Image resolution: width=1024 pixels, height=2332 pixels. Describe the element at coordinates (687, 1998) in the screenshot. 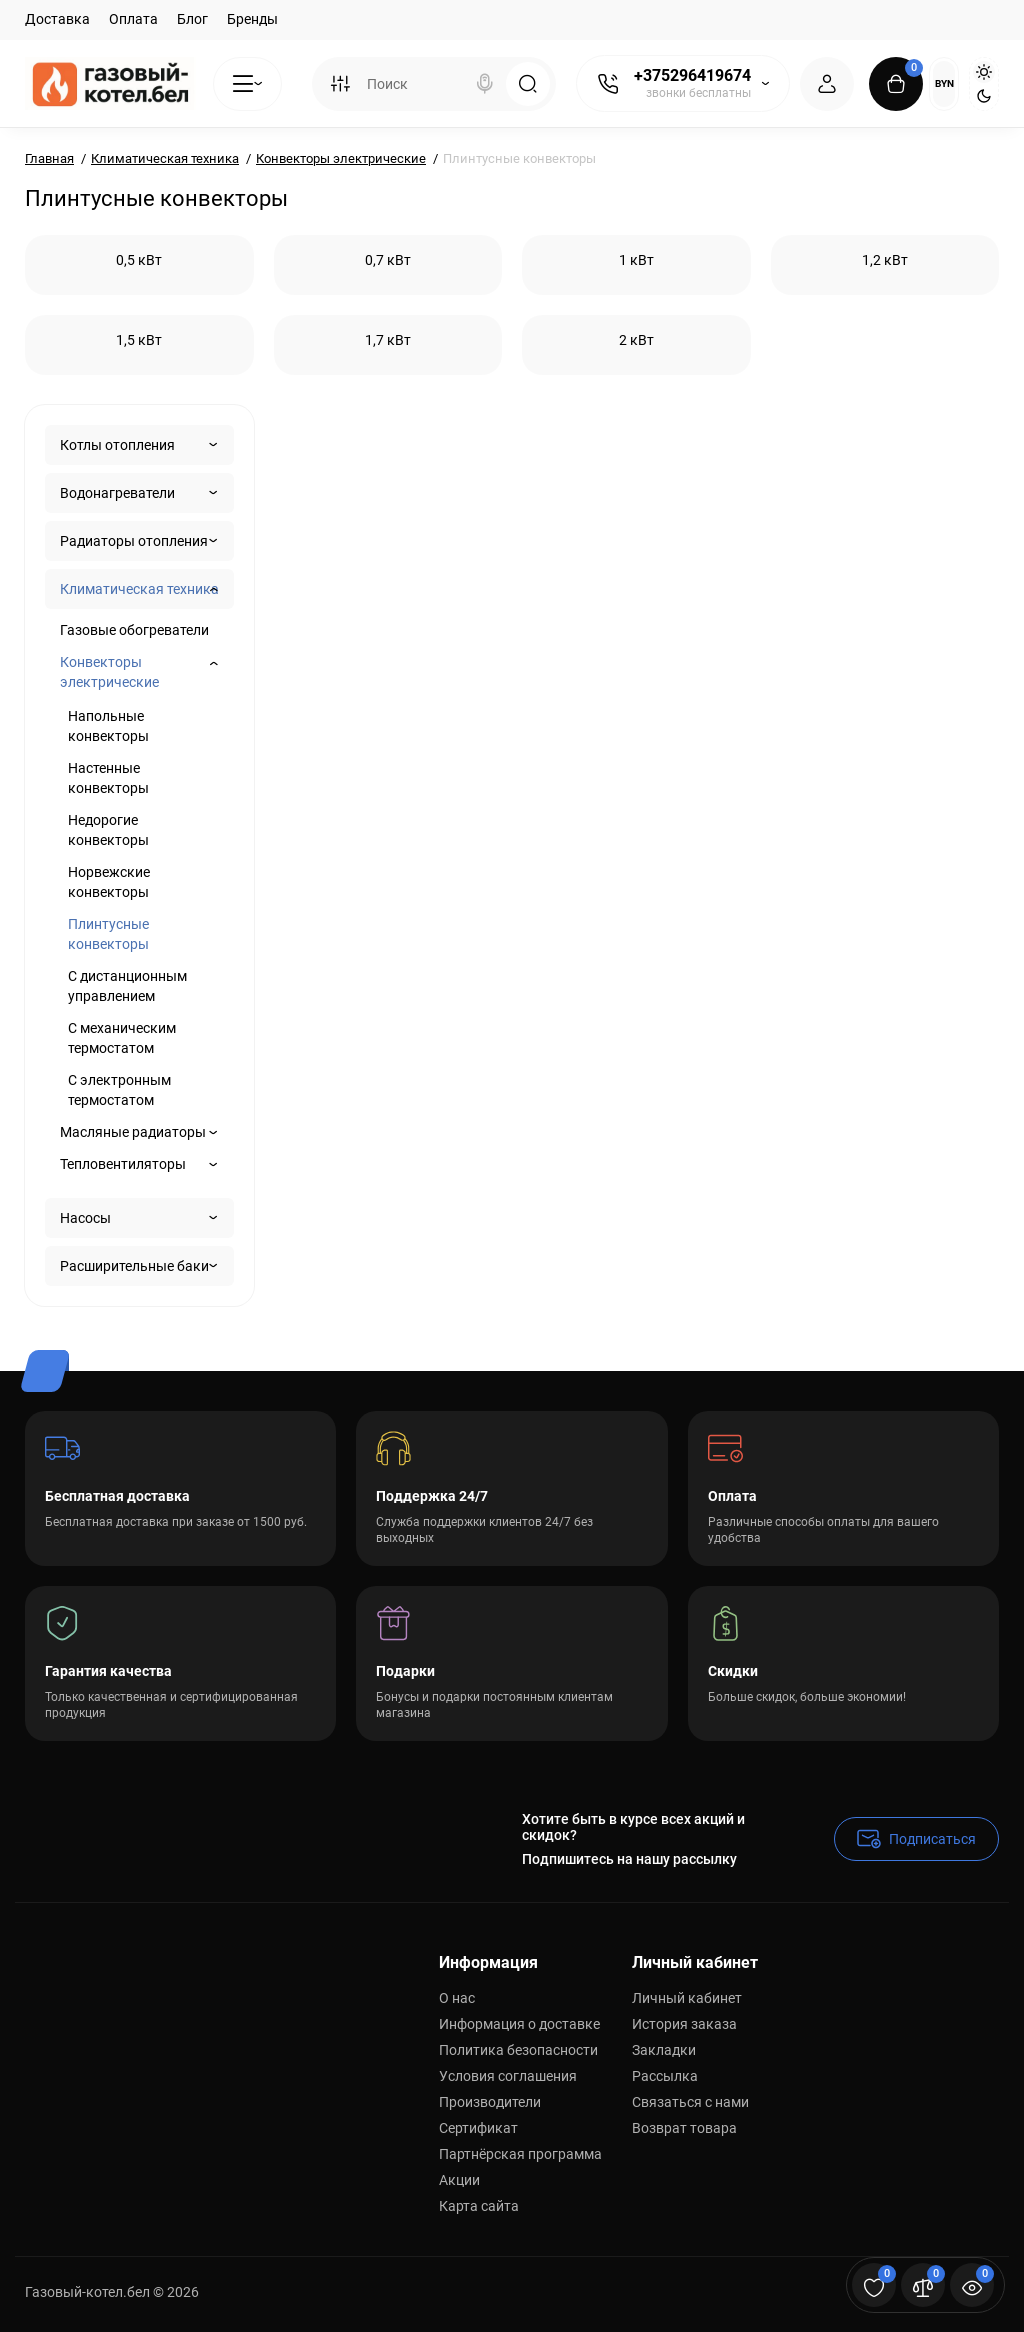

I see `Личный кабинет` at that location.